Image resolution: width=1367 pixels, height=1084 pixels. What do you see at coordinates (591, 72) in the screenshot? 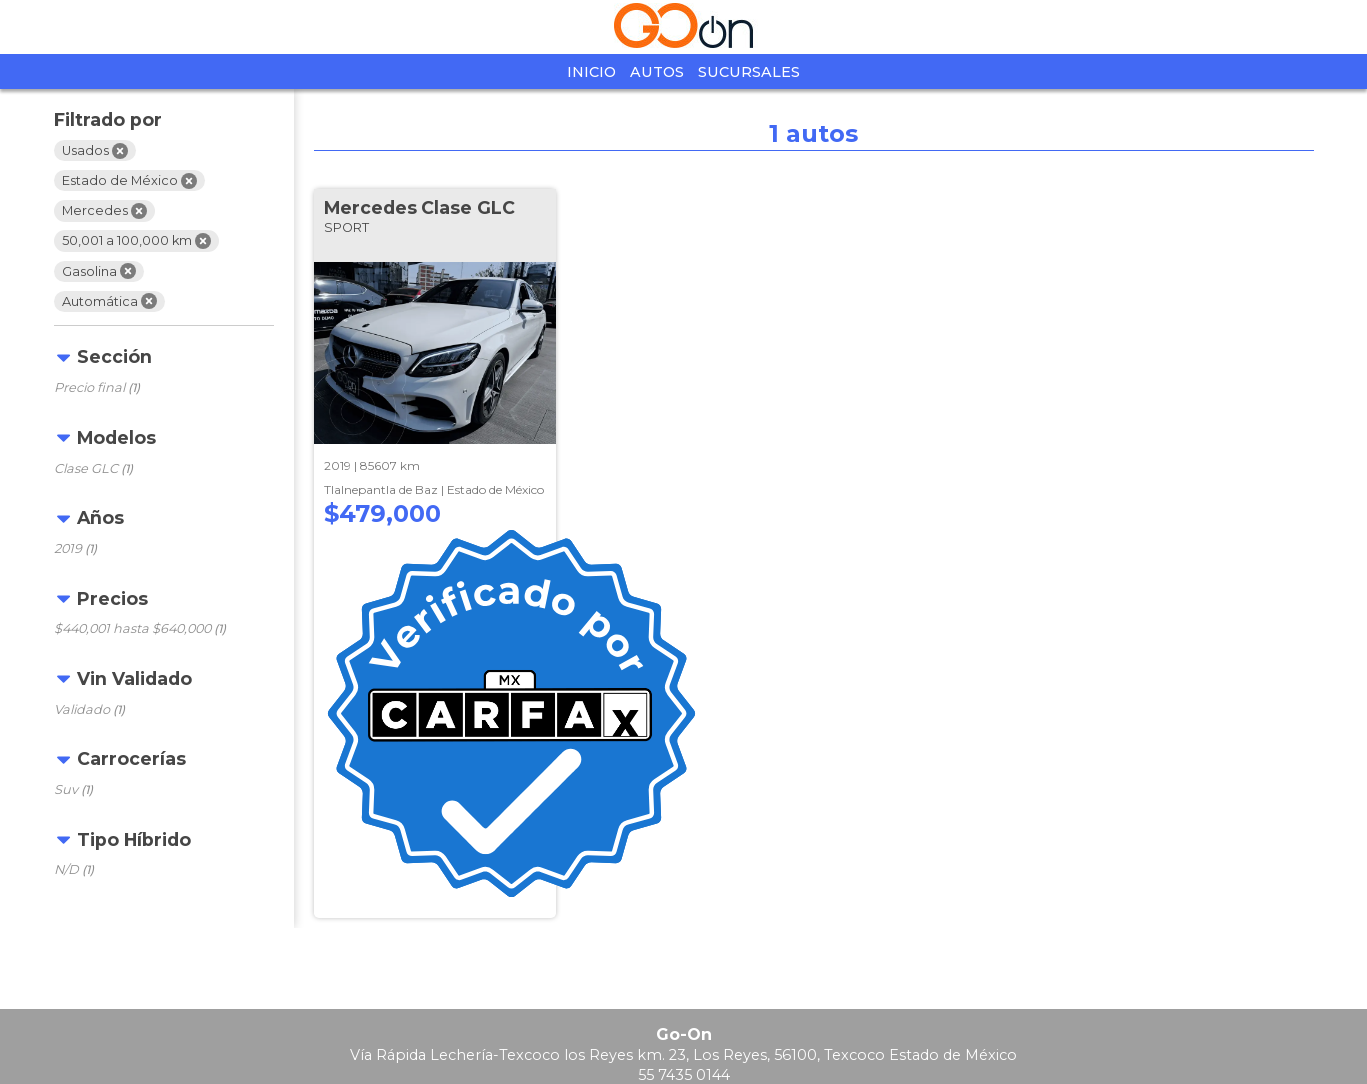
I see `Inicio` at bounding box center [591, 72].